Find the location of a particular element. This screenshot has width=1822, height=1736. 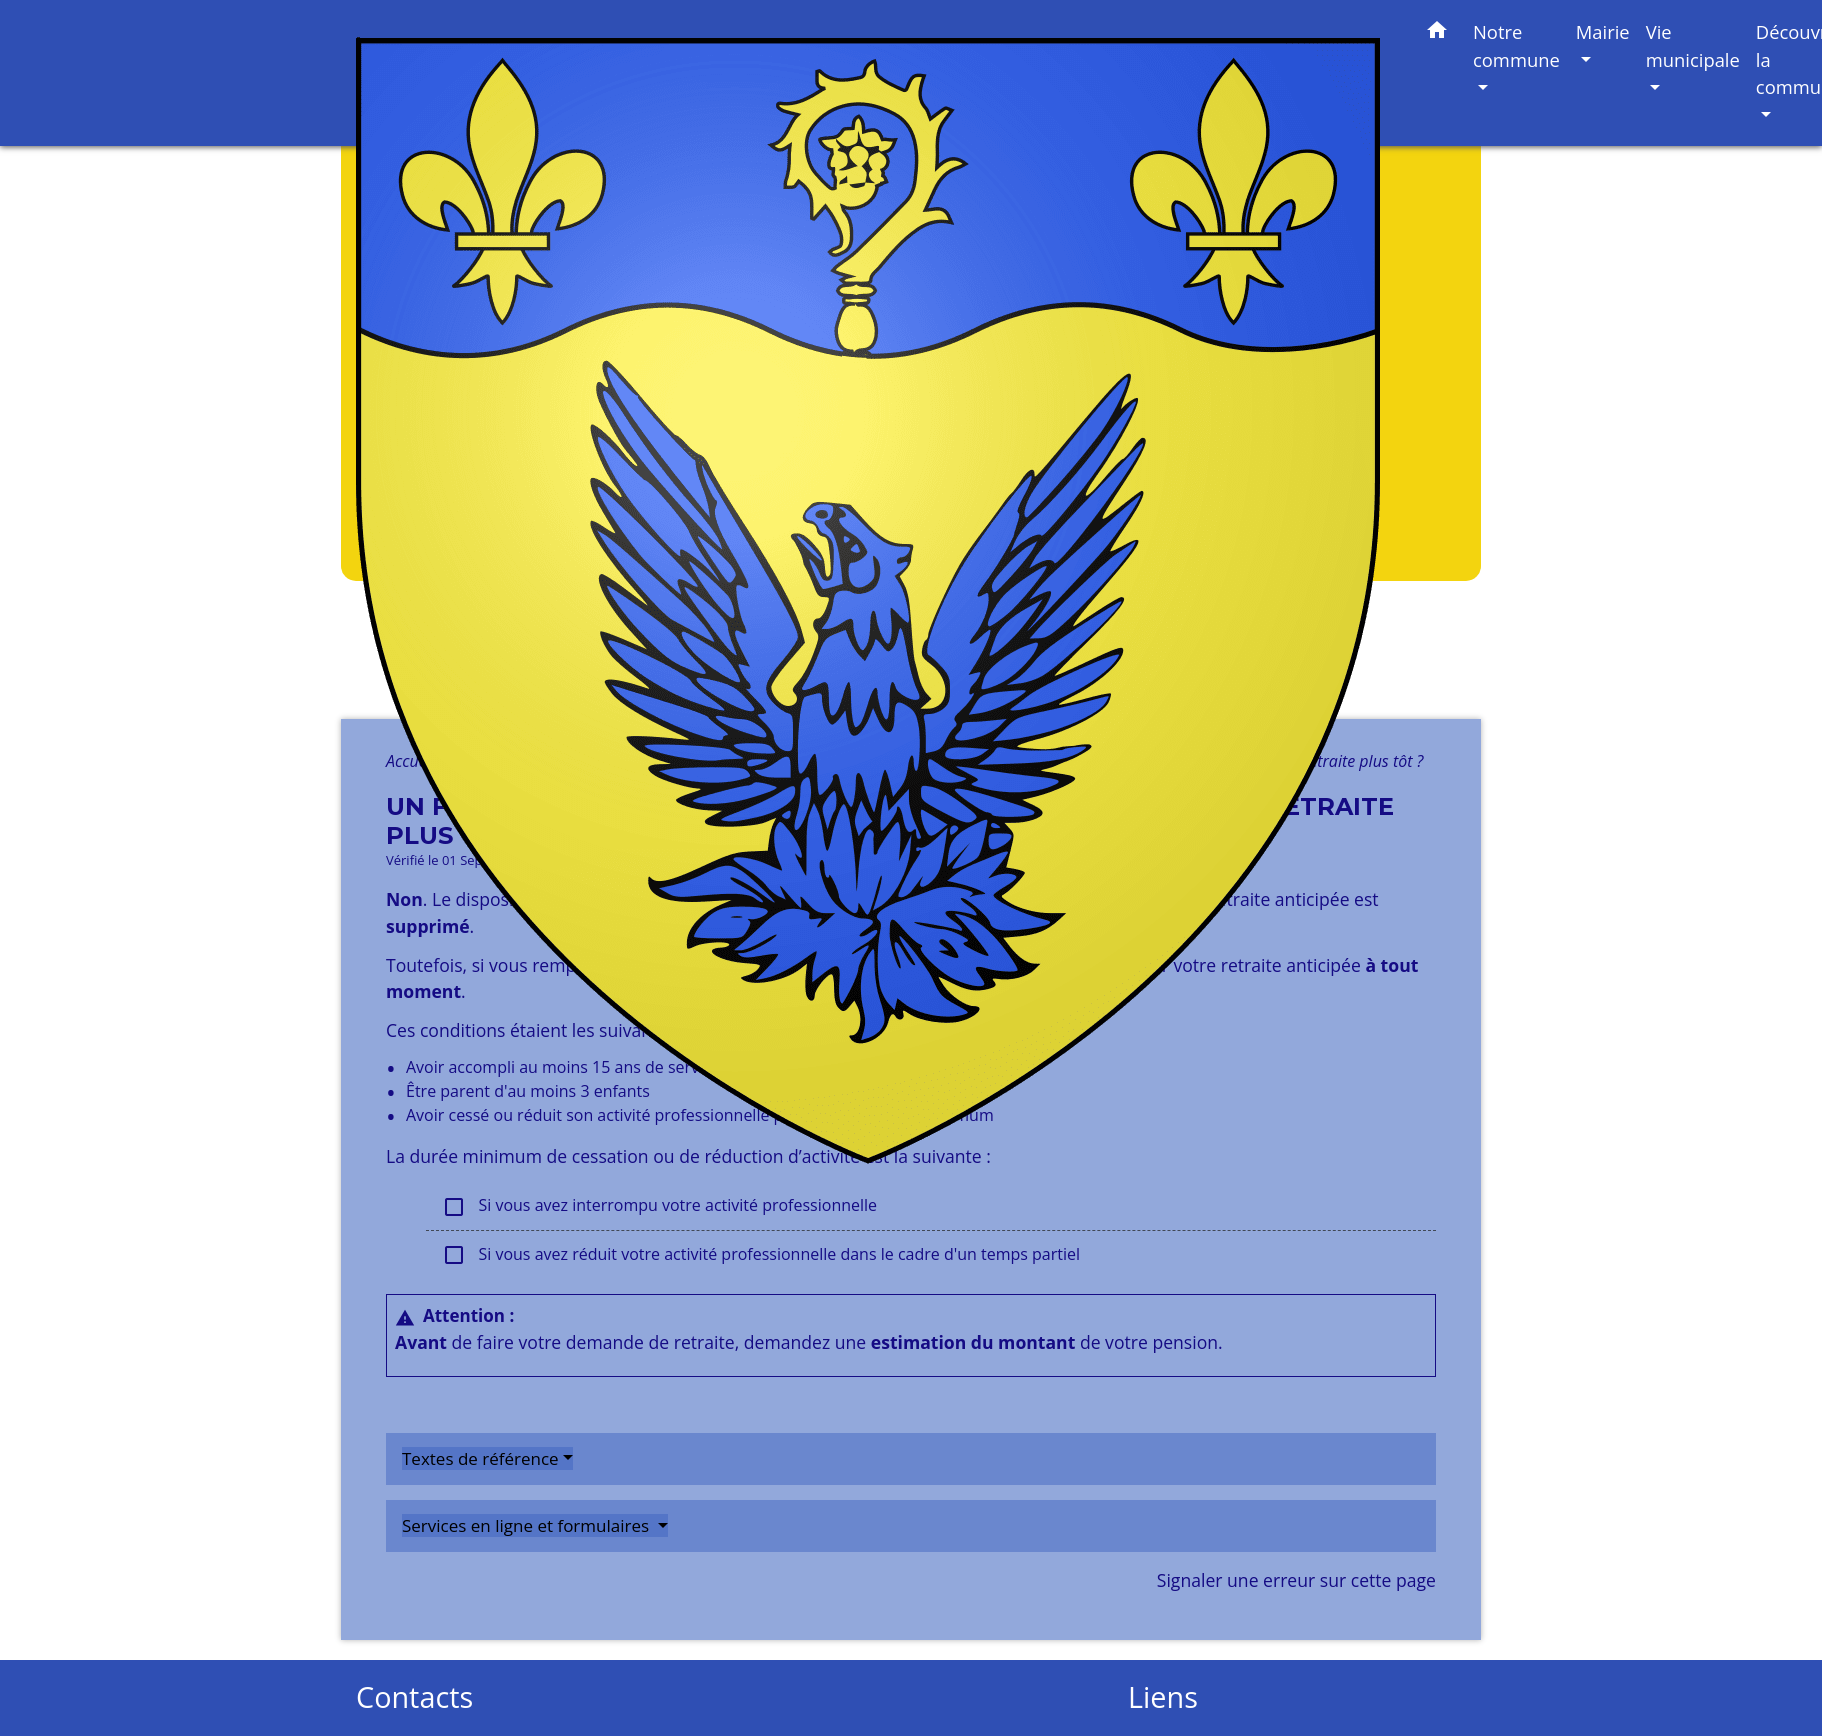

Notre commune [button] is located at coordinates (1516, 45).